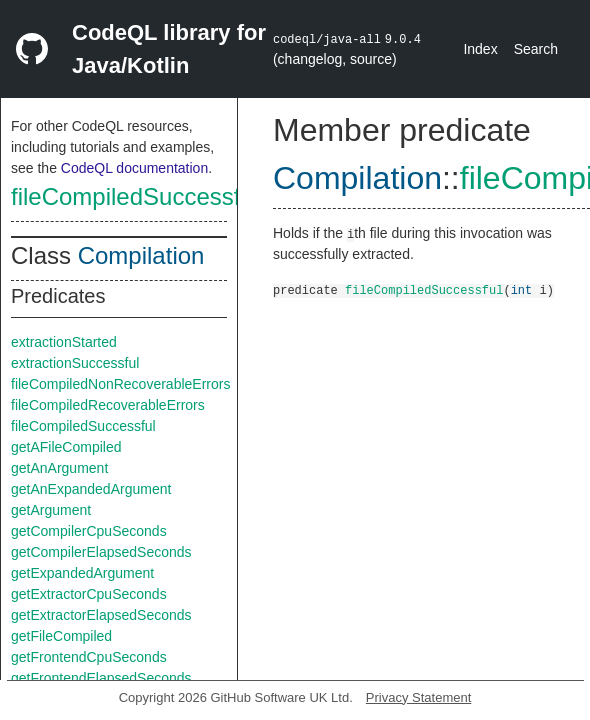 The image size is (590, 720). I want to click on getExtractorCpuSeconds, so click(89, 594).